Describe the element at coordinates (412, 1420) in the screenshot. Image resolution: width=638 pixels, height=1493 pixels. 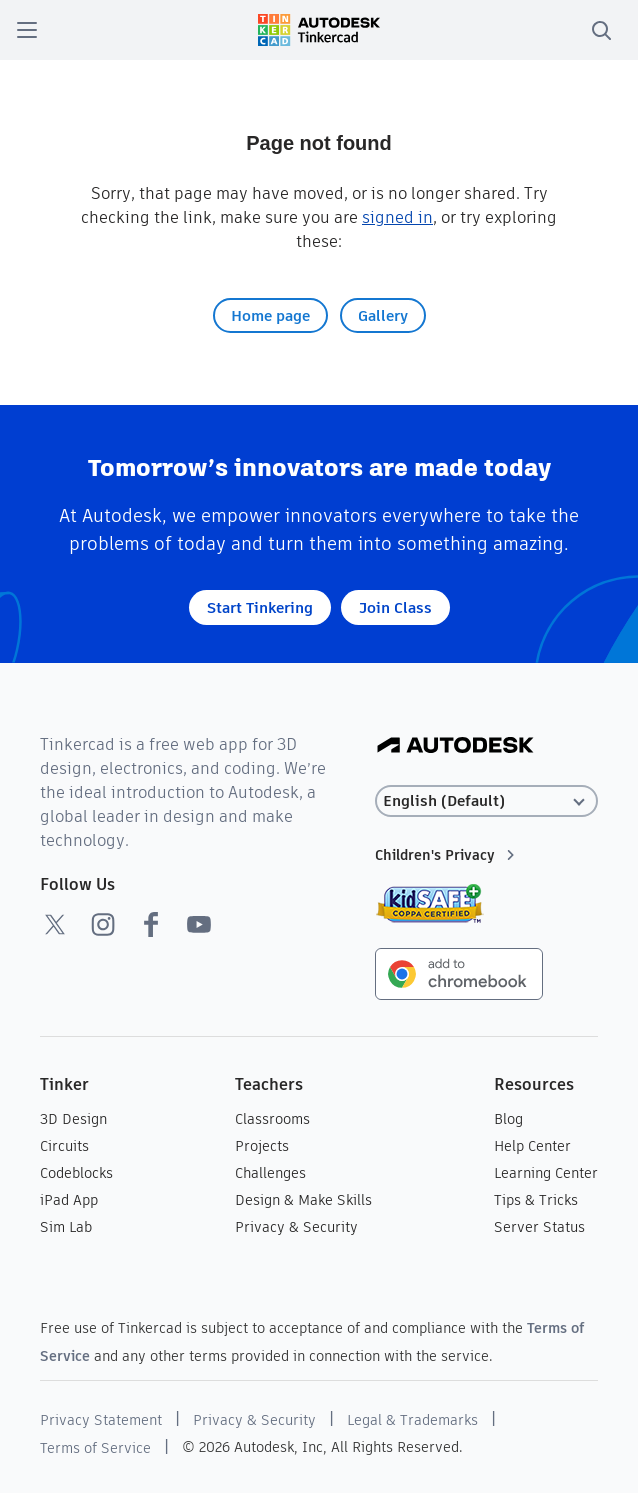
I see `Legal & Trademarks` at that location.